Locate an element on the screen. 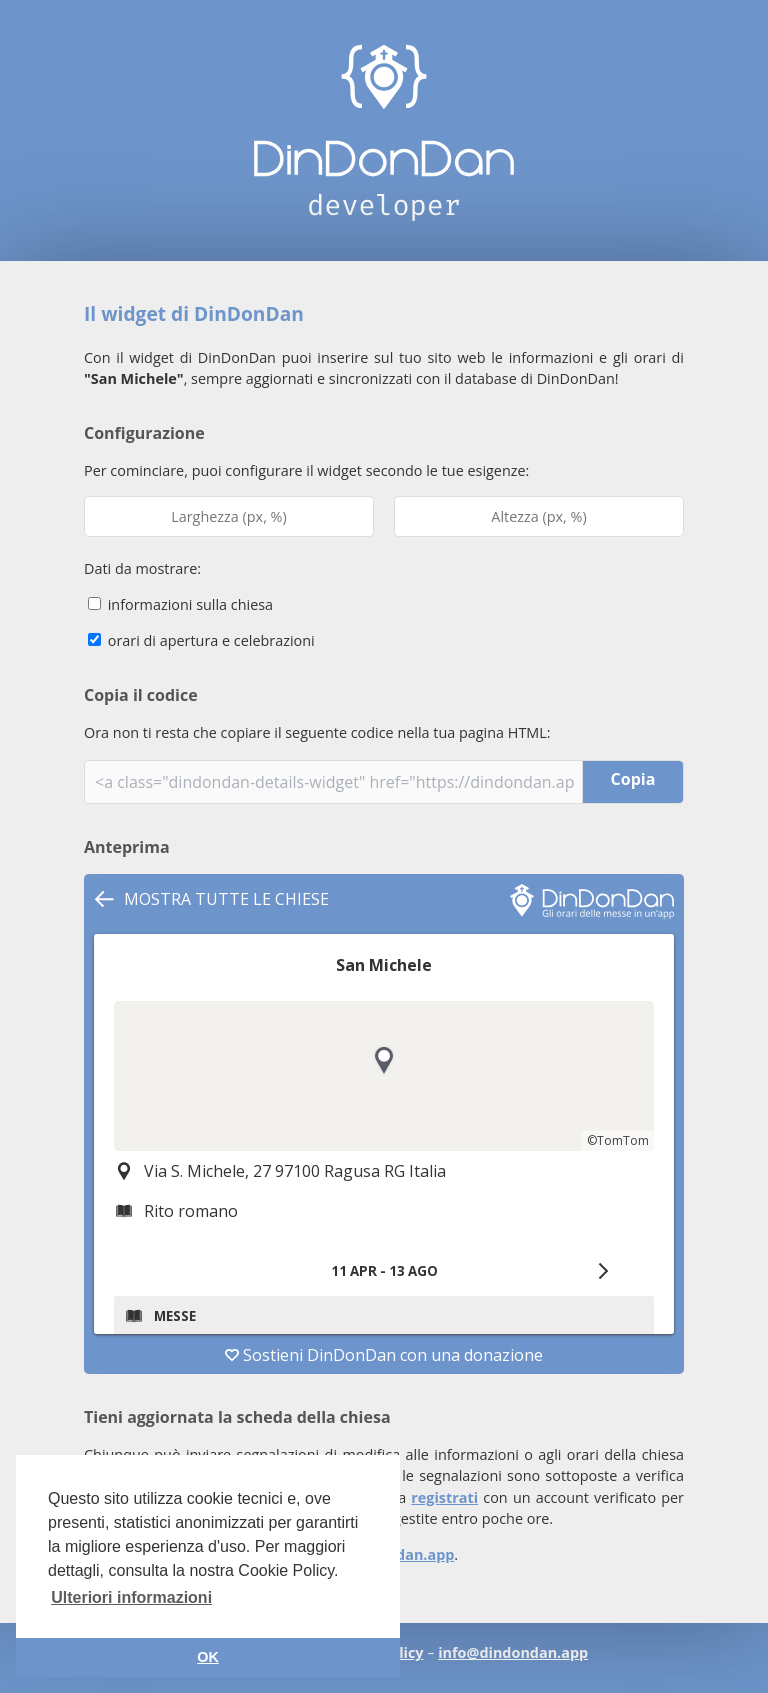 The width and height of the screenshot is (768, 1693). informazioni sulla chiesa is located at coordinates (180, 604).